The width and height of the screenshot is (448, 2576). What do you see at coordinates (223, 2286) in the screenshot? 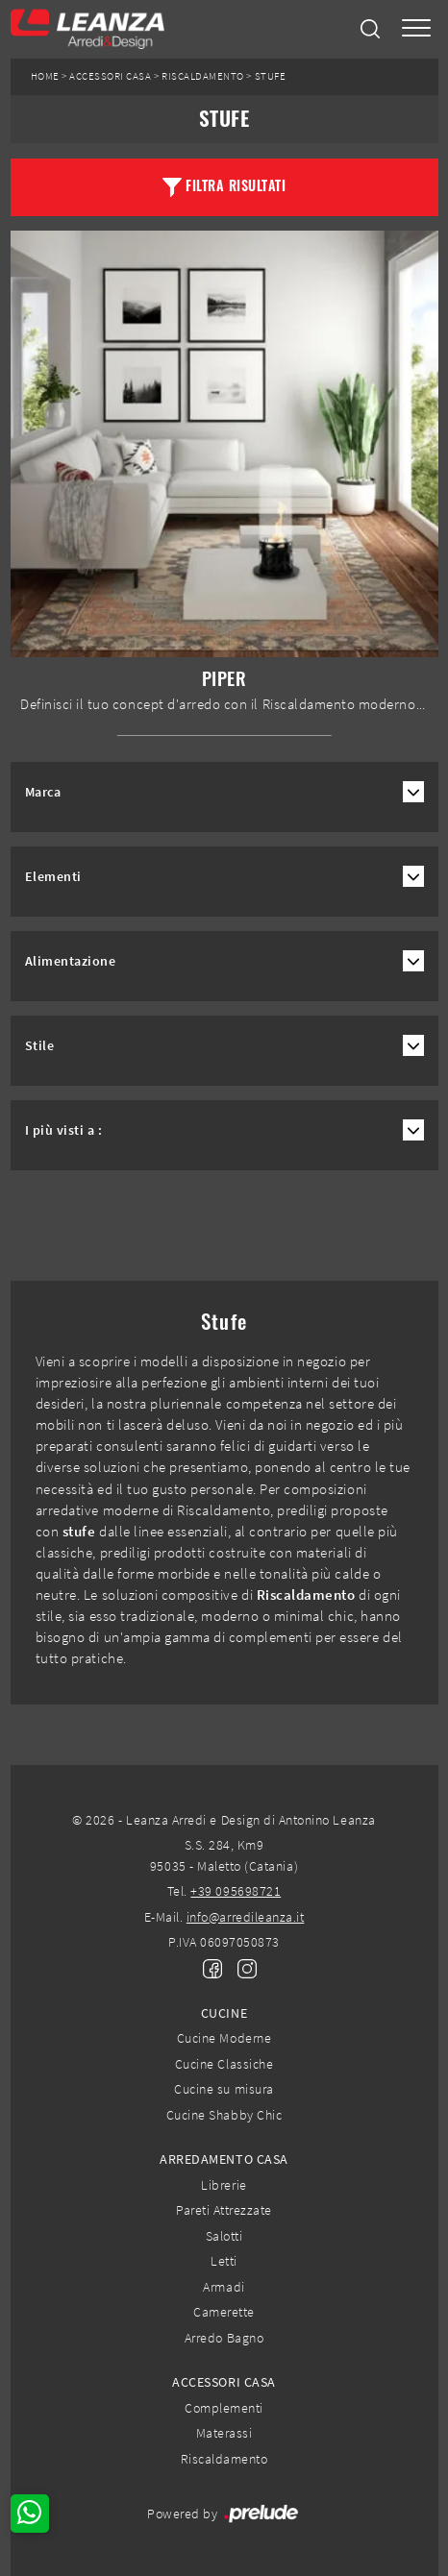
I see `Armadi` at bounding box center [223, 2286].